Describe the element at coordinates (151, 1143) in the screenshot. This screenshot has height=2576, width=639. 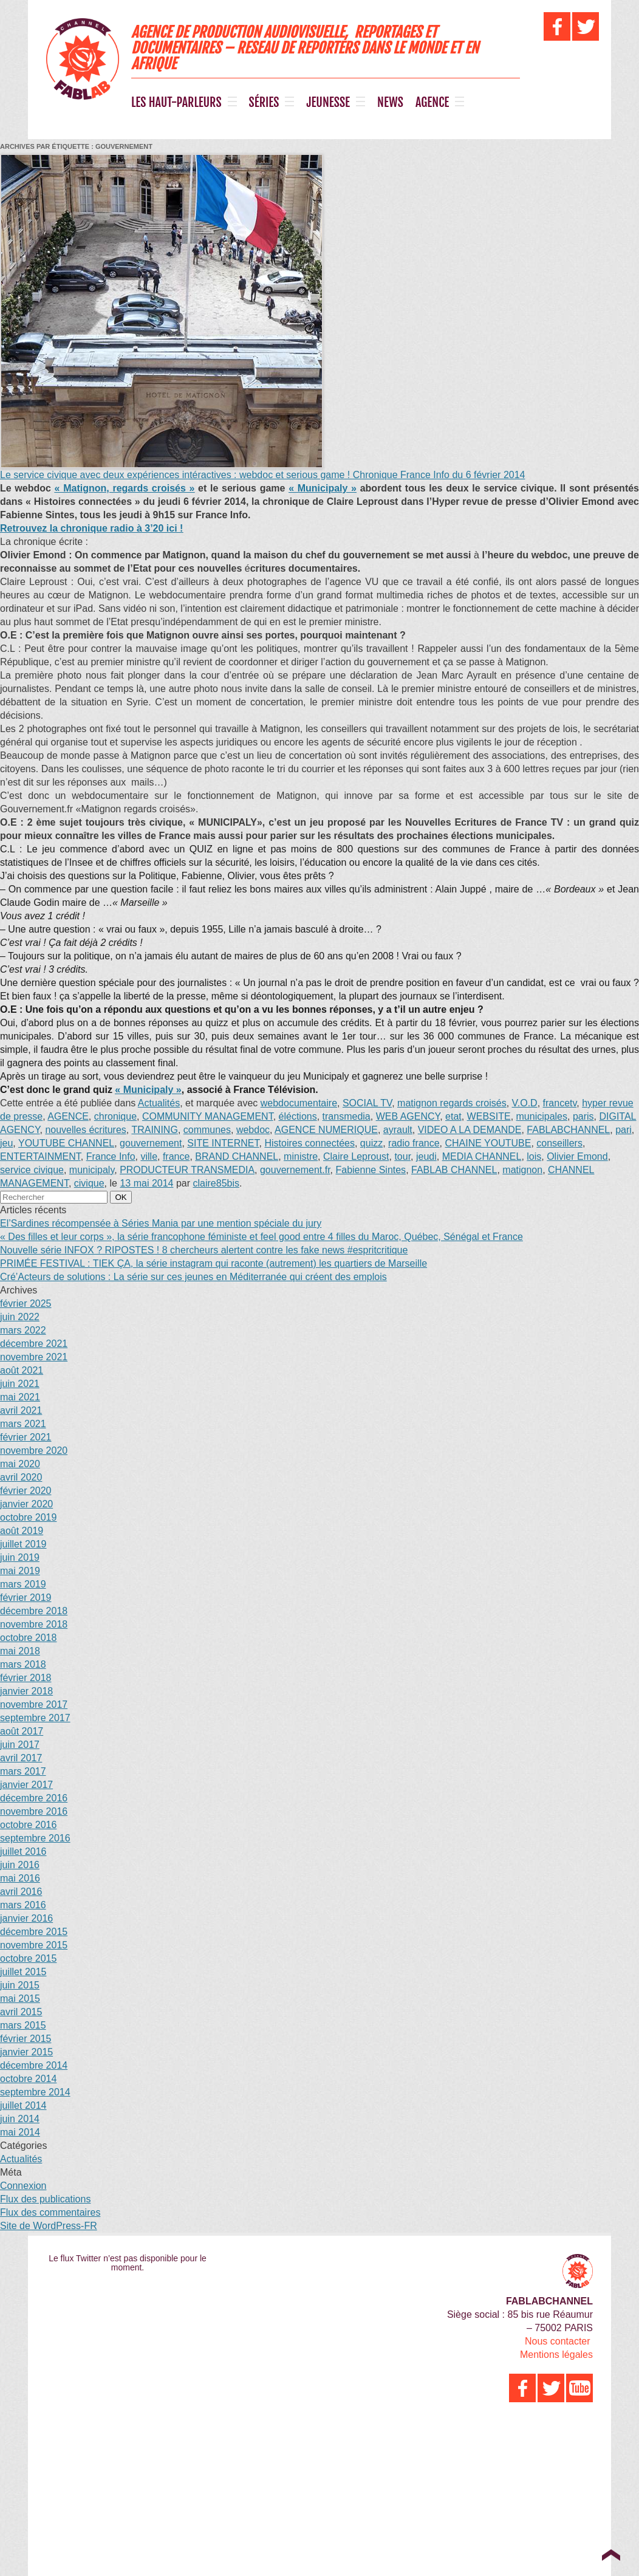
I see `gouvernement` at that location.